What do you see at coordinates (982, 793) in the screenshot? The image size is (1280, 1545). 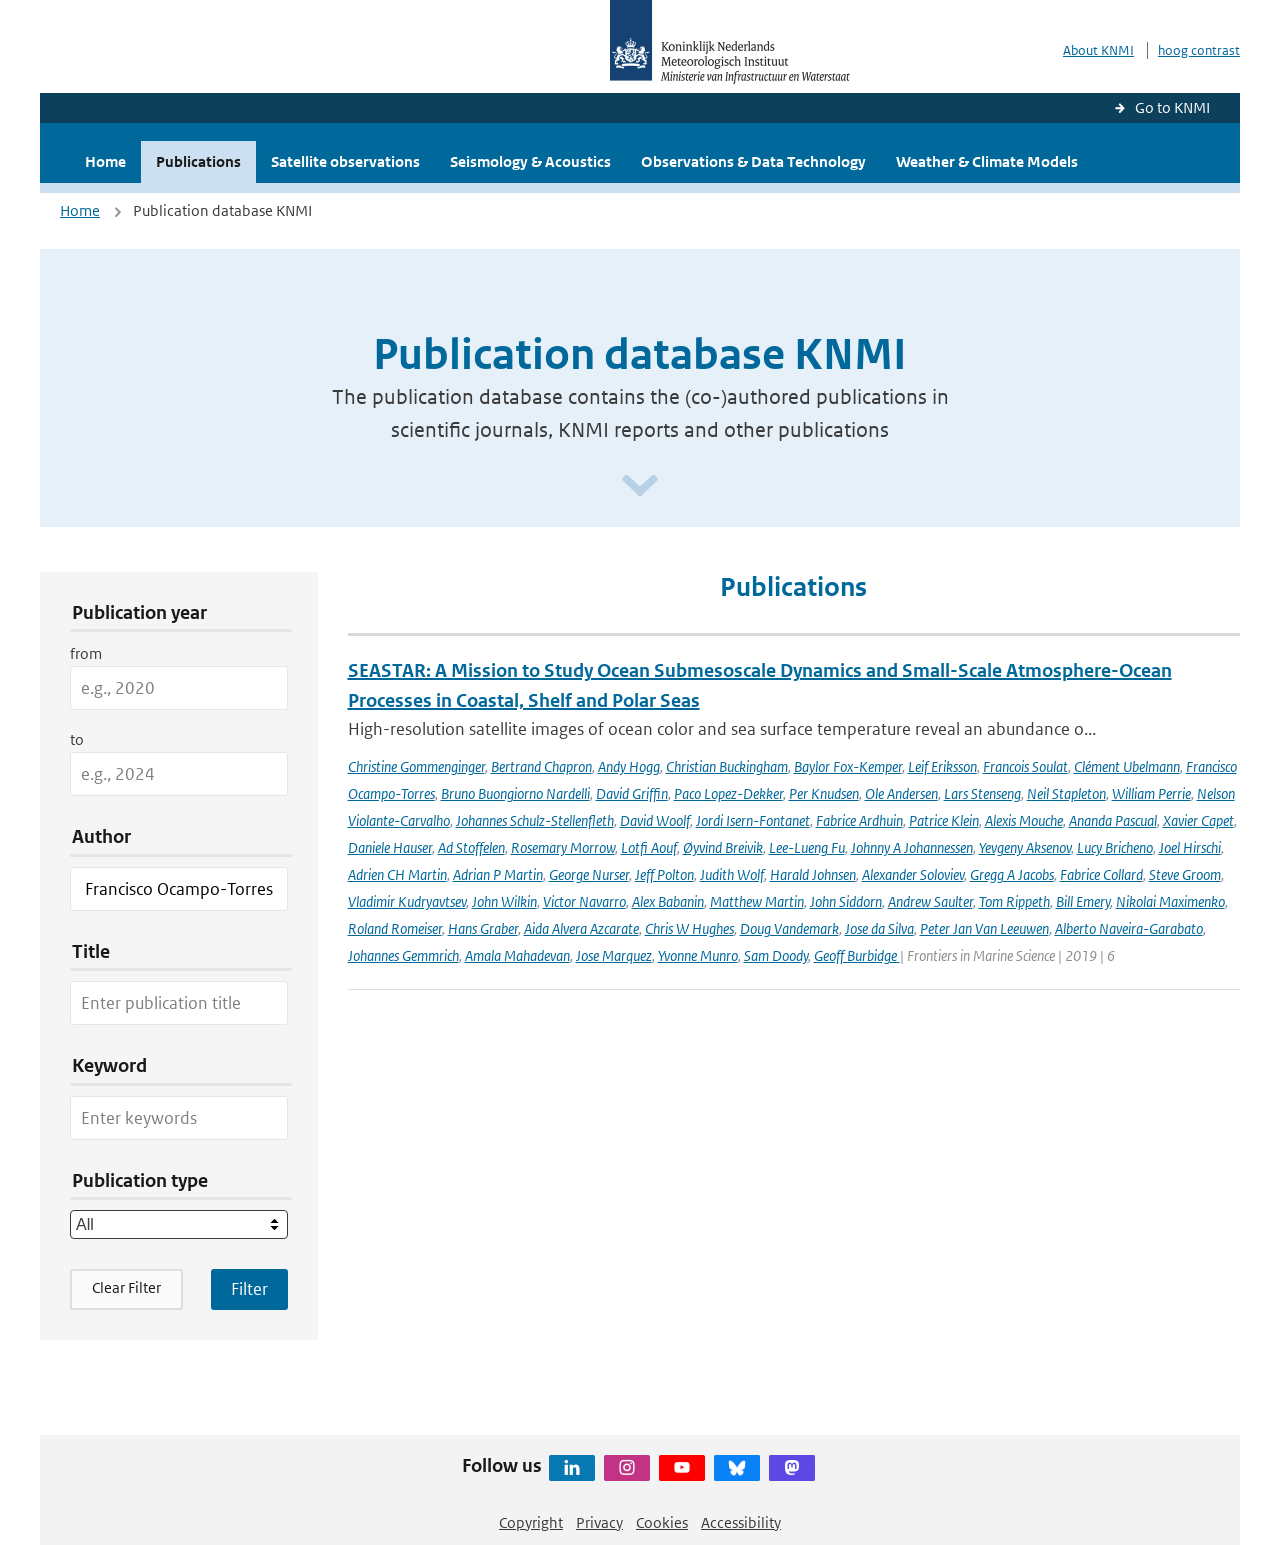 I see `Lars Stenseng` at bounding box center [982, 793].